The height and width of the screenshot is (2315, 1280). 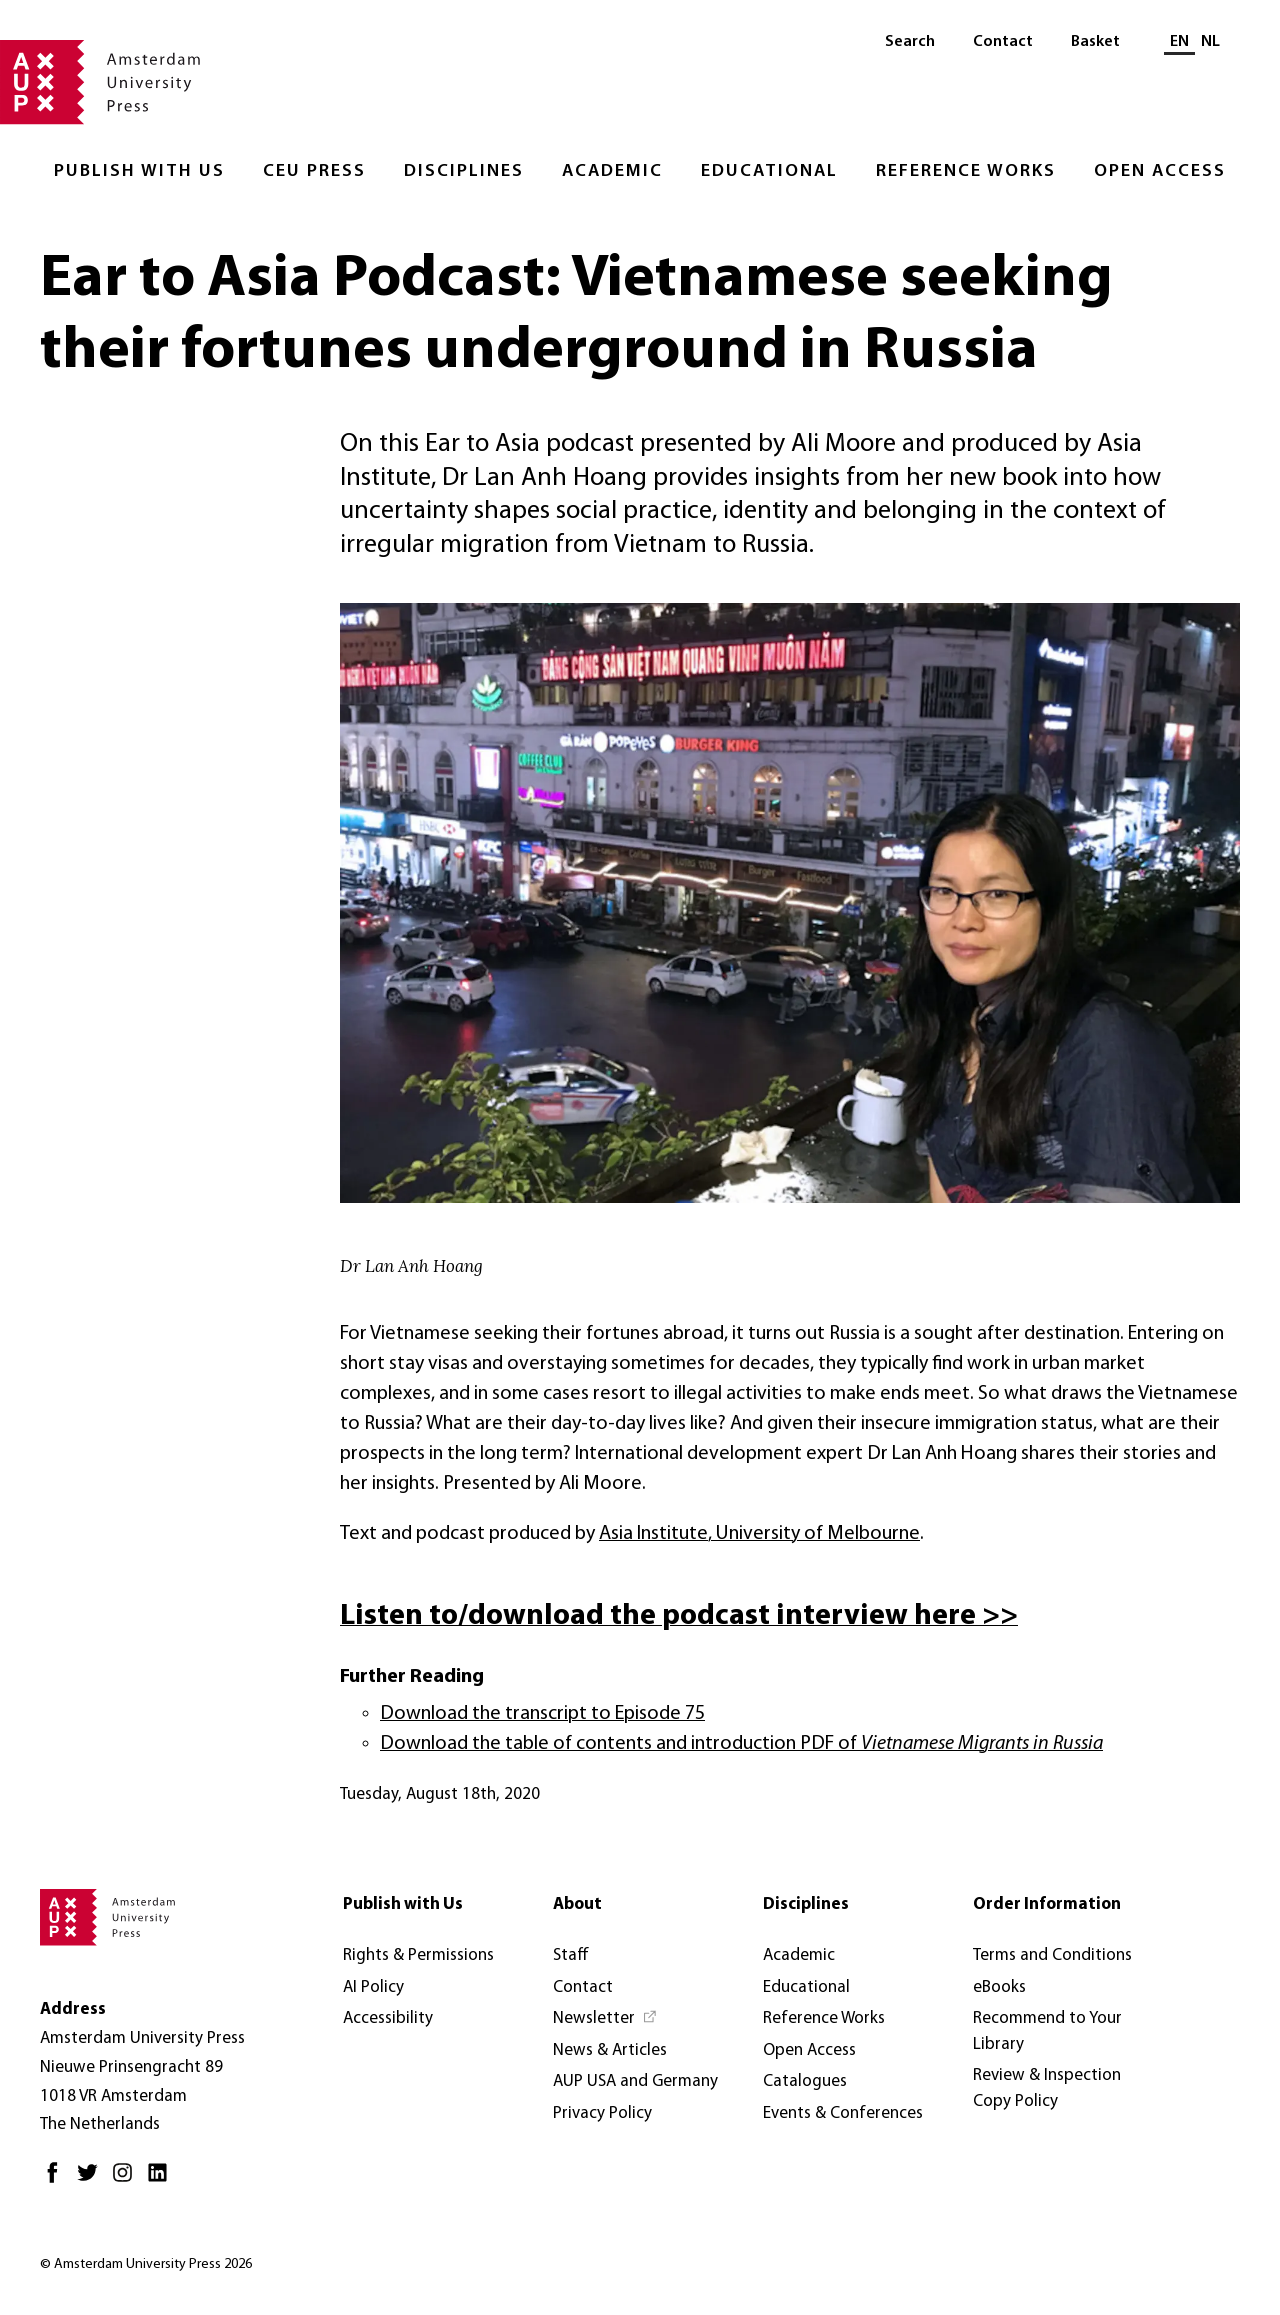 I want to click on Download the transcript to Episode 75, so click(x=542, y=1714).